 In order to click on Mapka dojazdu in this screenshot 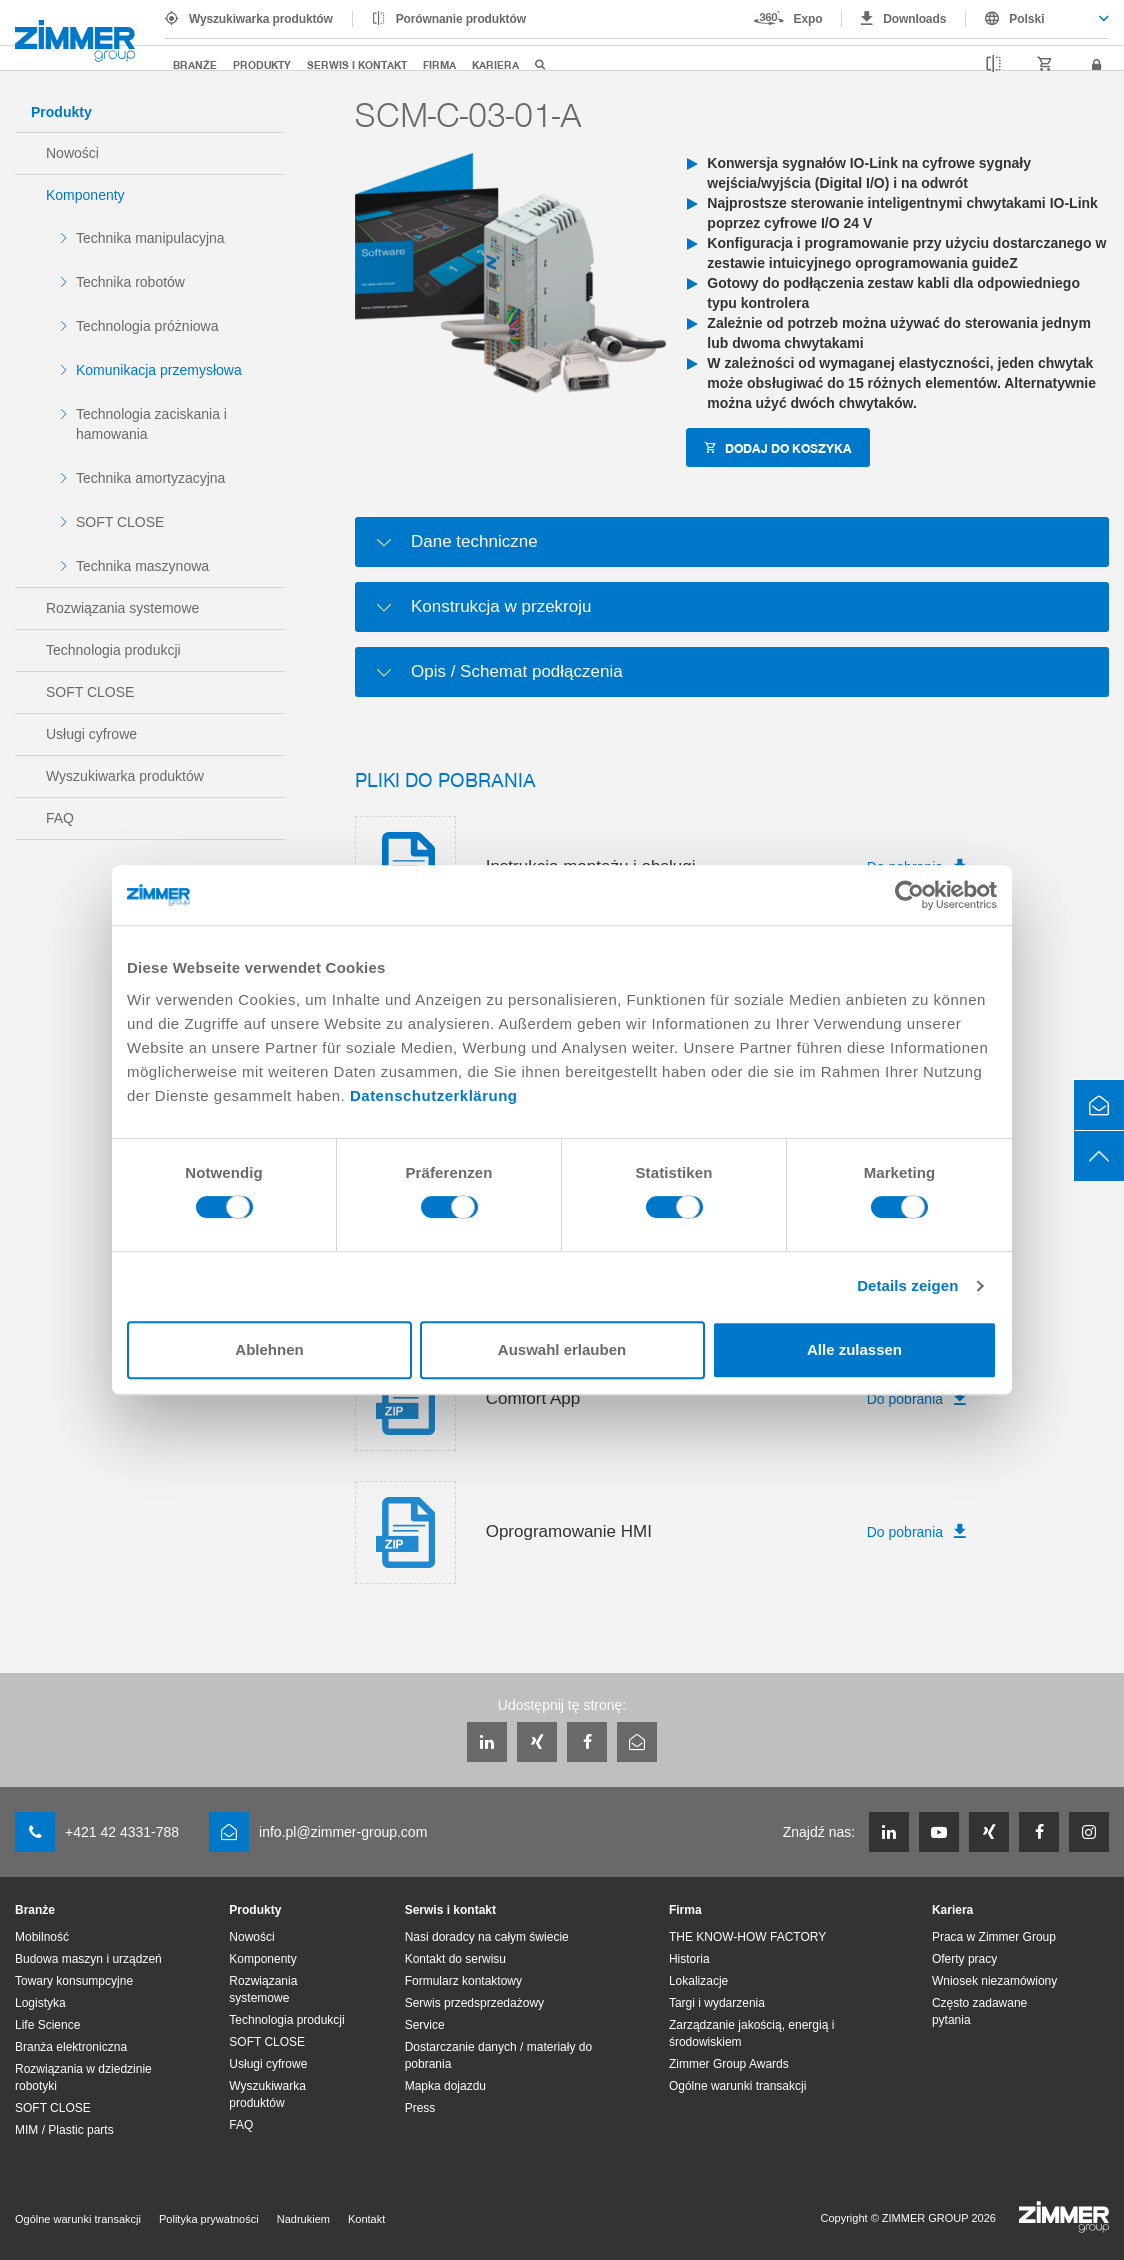, I will do `click(445, 2086)`.